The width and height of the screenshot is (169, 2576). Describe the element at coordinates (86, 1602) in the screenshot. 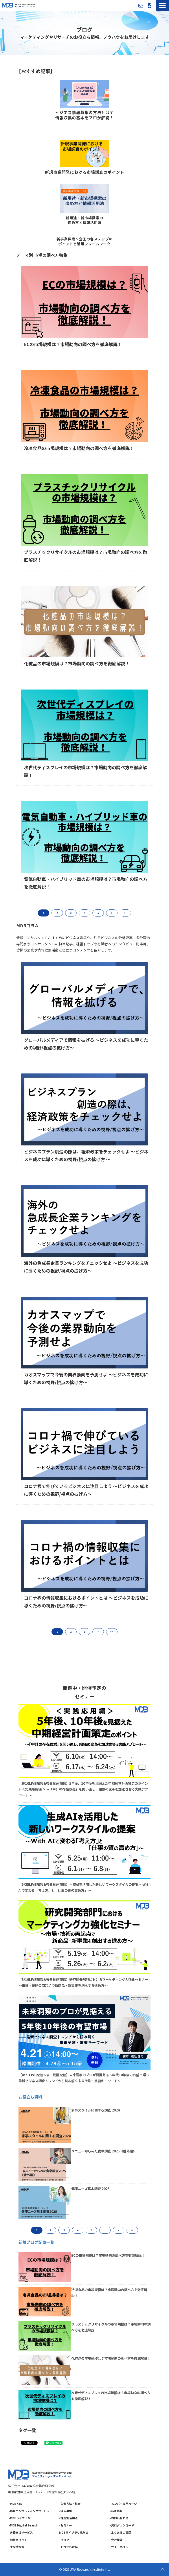

I see `コロナ禍の情報収集におけるポイントとは ～ビジネスを成功に導くための視野/視点の拡げ方～` at that location.